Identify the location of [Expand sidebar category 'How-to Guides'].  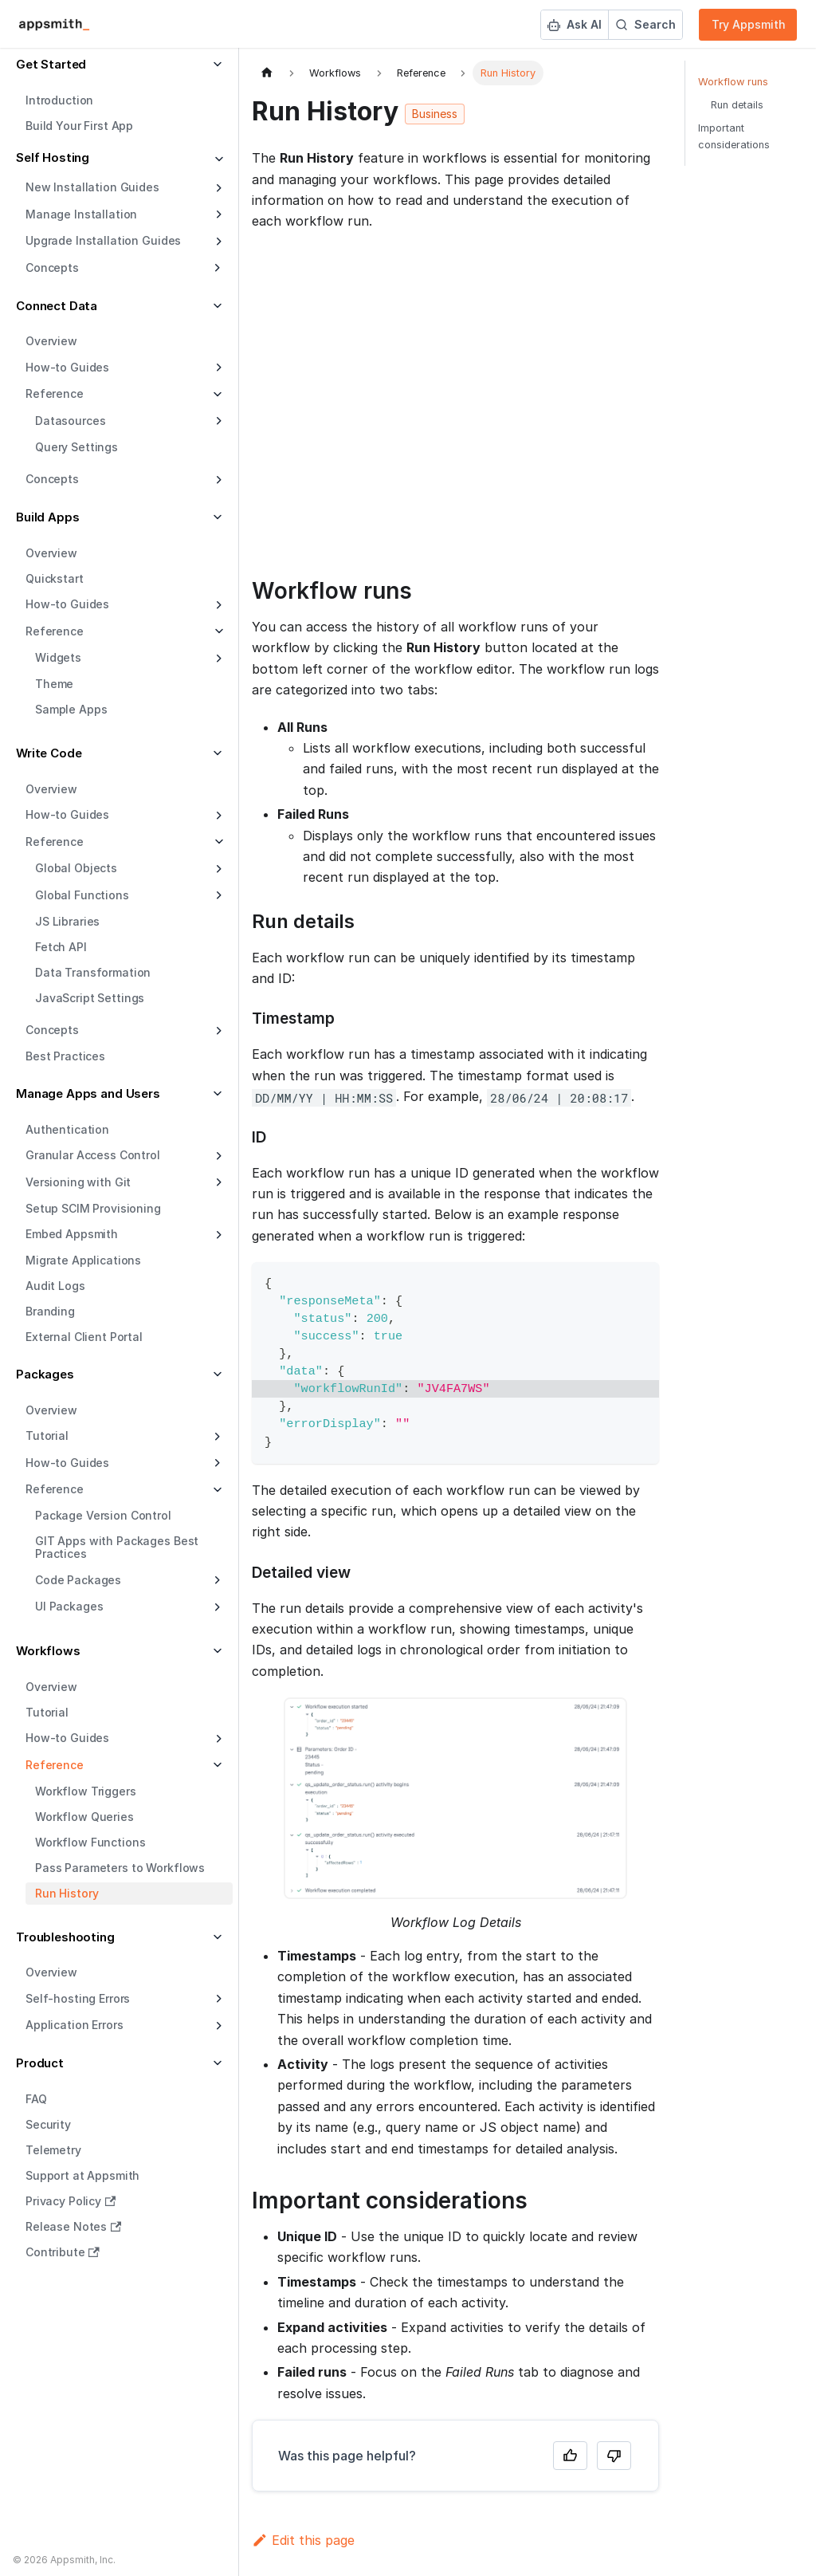
(217, 368).